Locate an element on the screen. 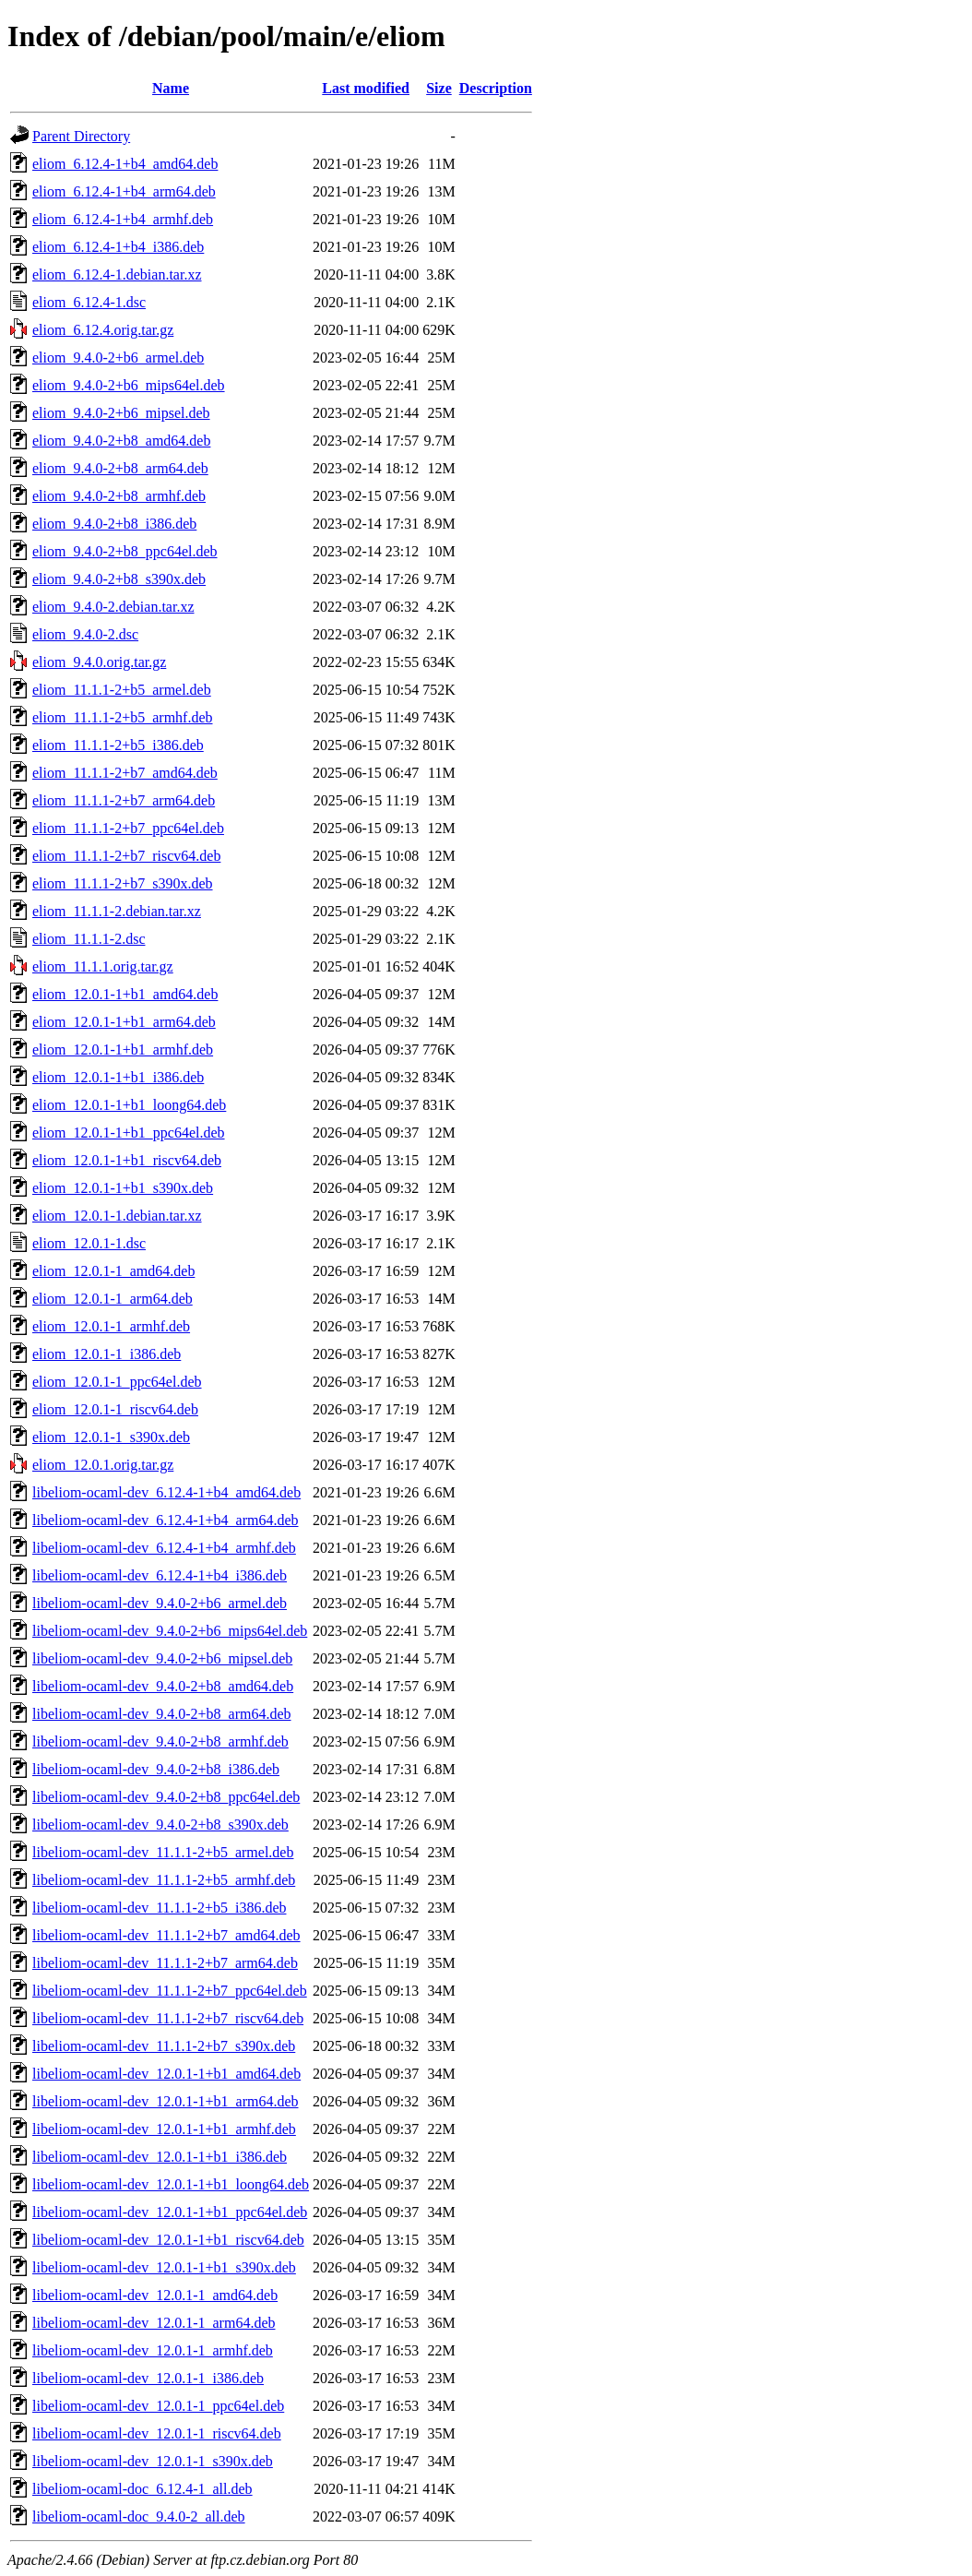 The width and height of the screenshot is (972, 2576). libeliom-ocaml-dev_12.0.1-1+b1_amd64.deb is located at coordinates (166, 2073).